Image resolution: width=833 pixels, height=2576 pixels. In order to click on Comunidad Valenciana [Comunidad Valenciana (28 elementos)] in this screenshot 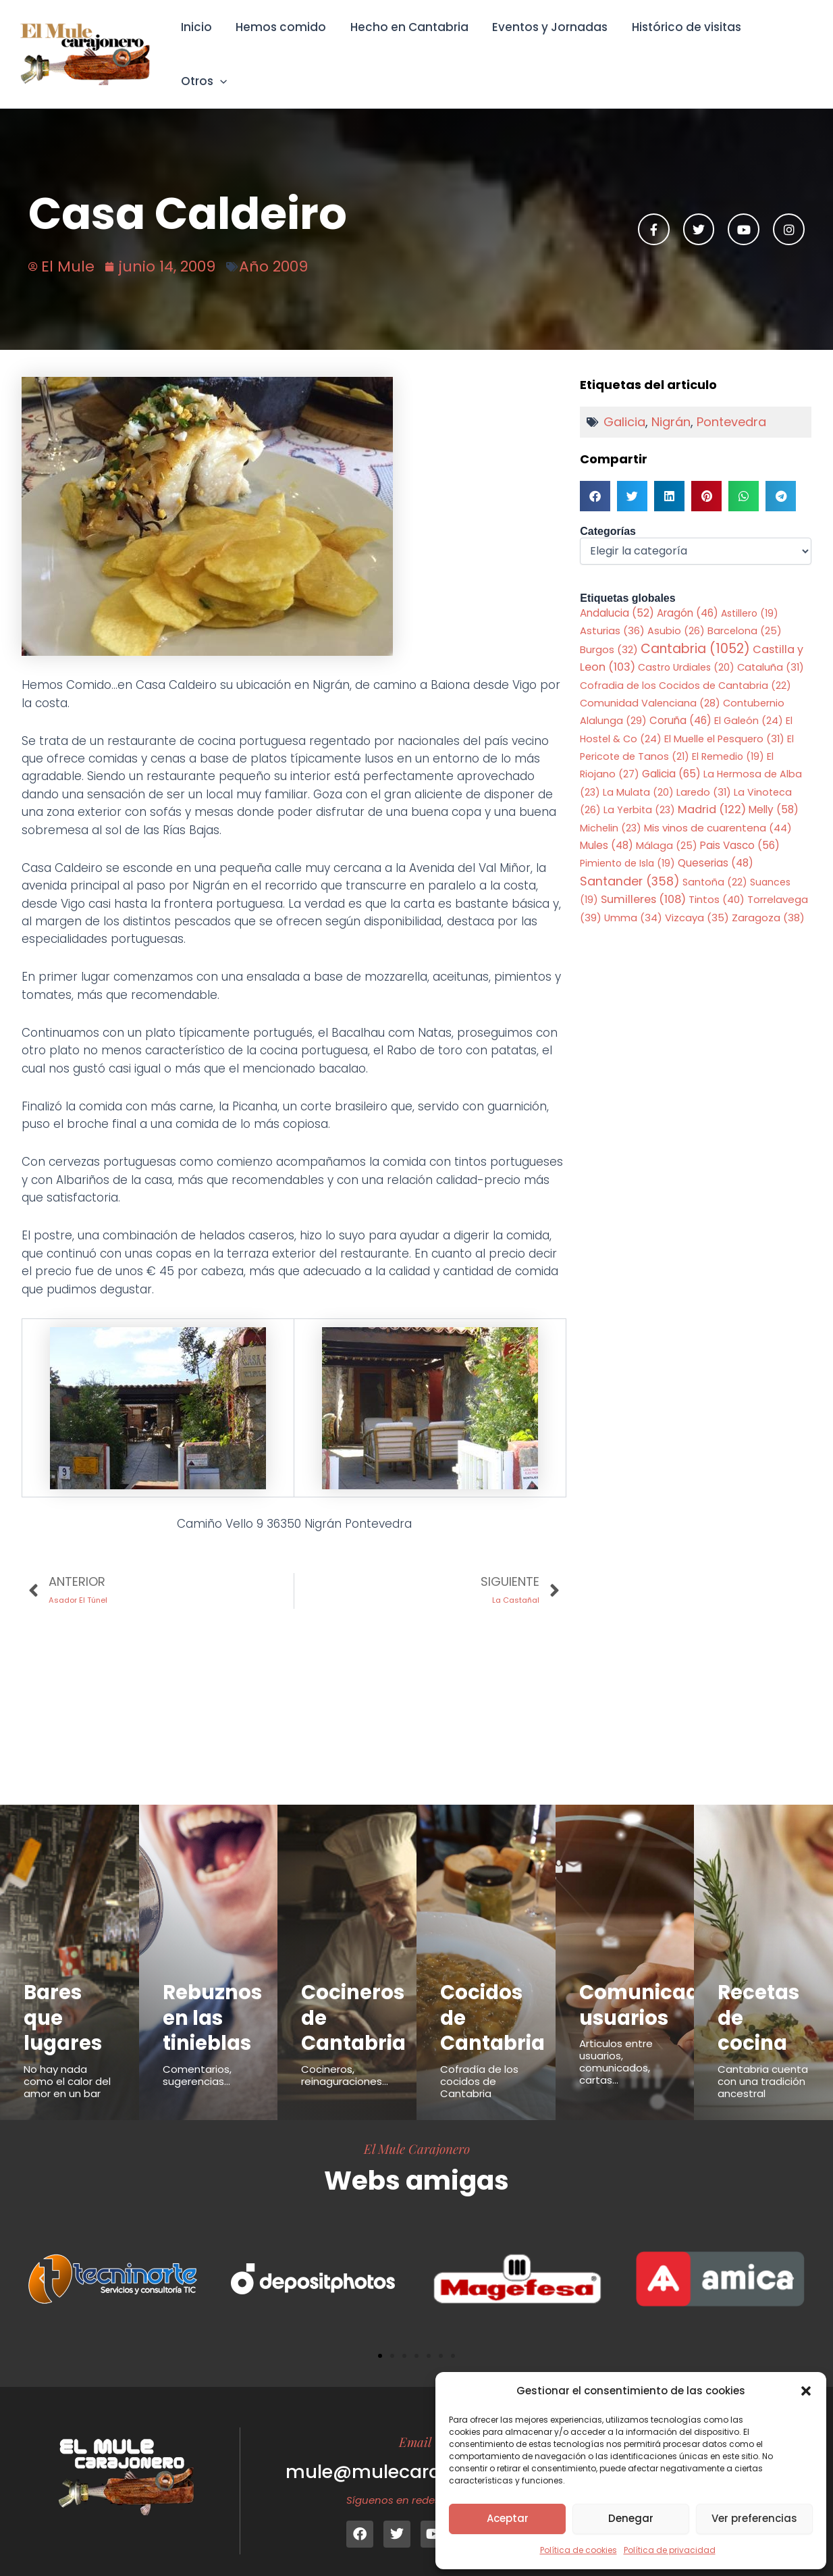, I will do `click(650, 684)`.